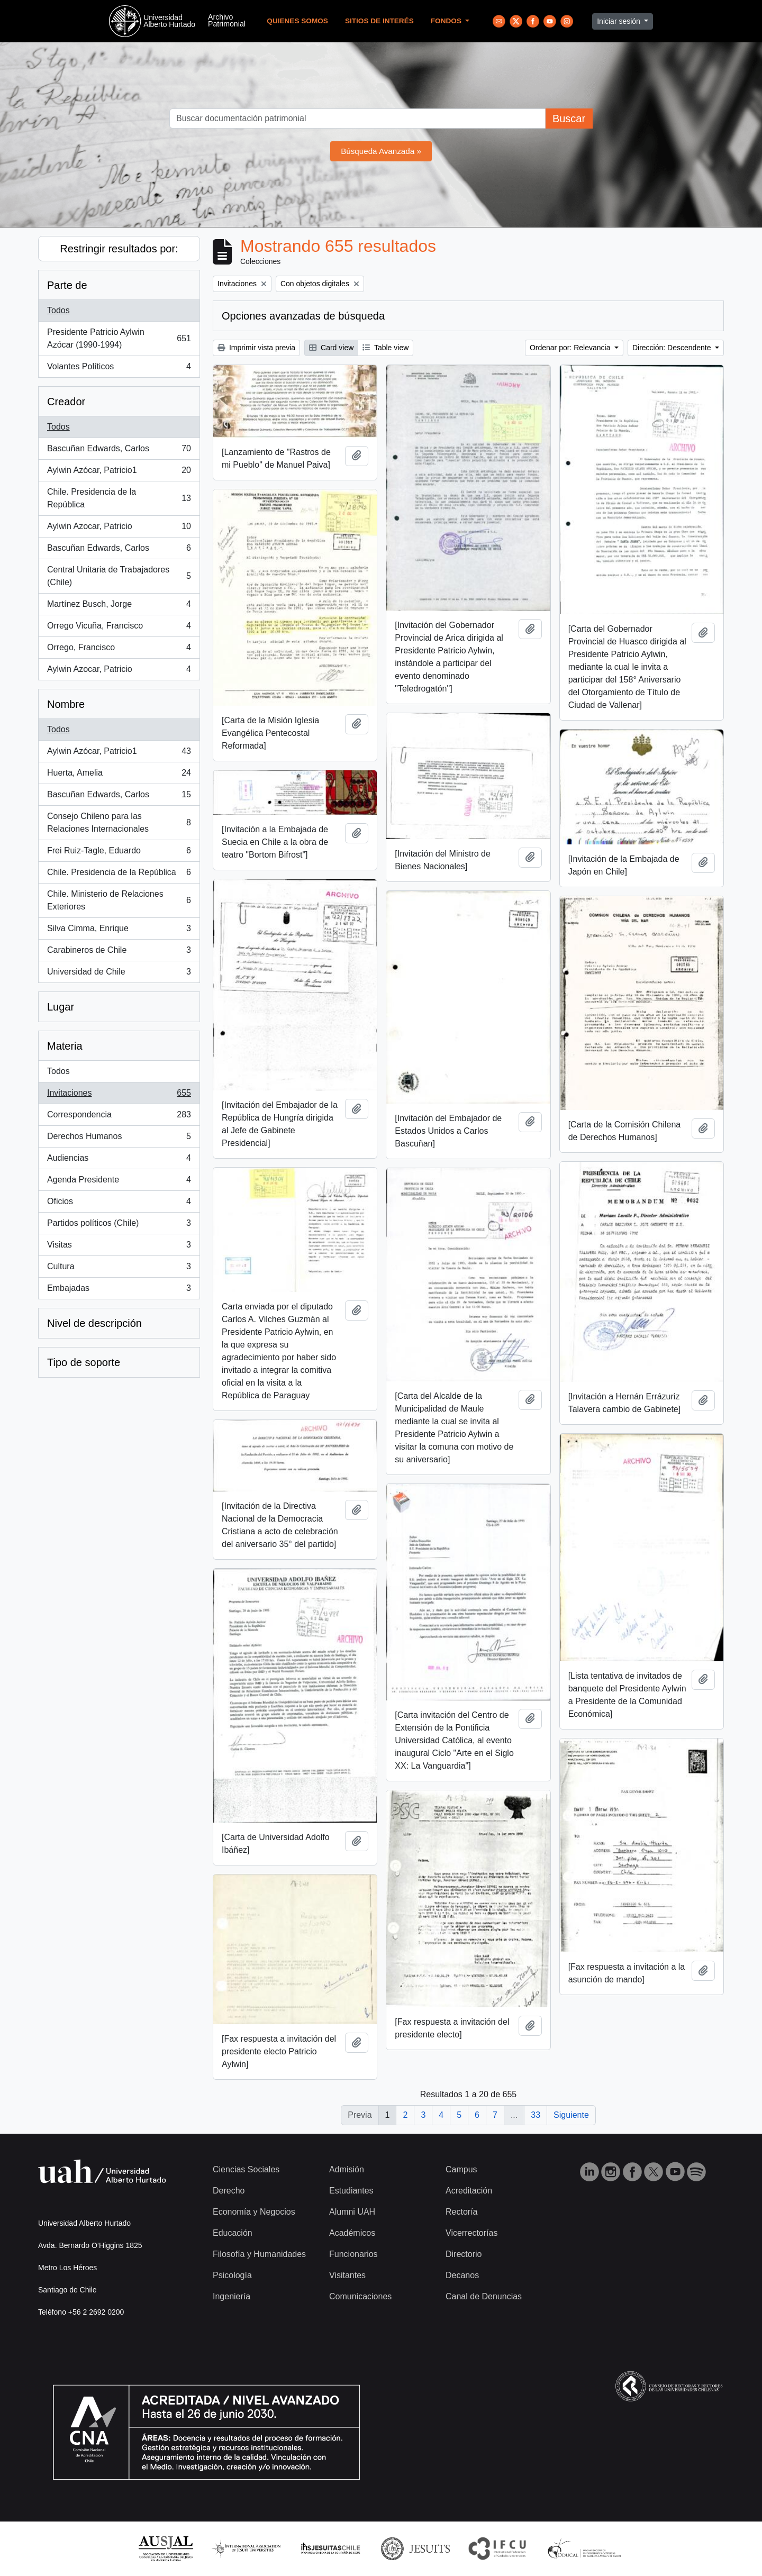  I want to click on Chile. Presidencia de la República, so click(119, 498).